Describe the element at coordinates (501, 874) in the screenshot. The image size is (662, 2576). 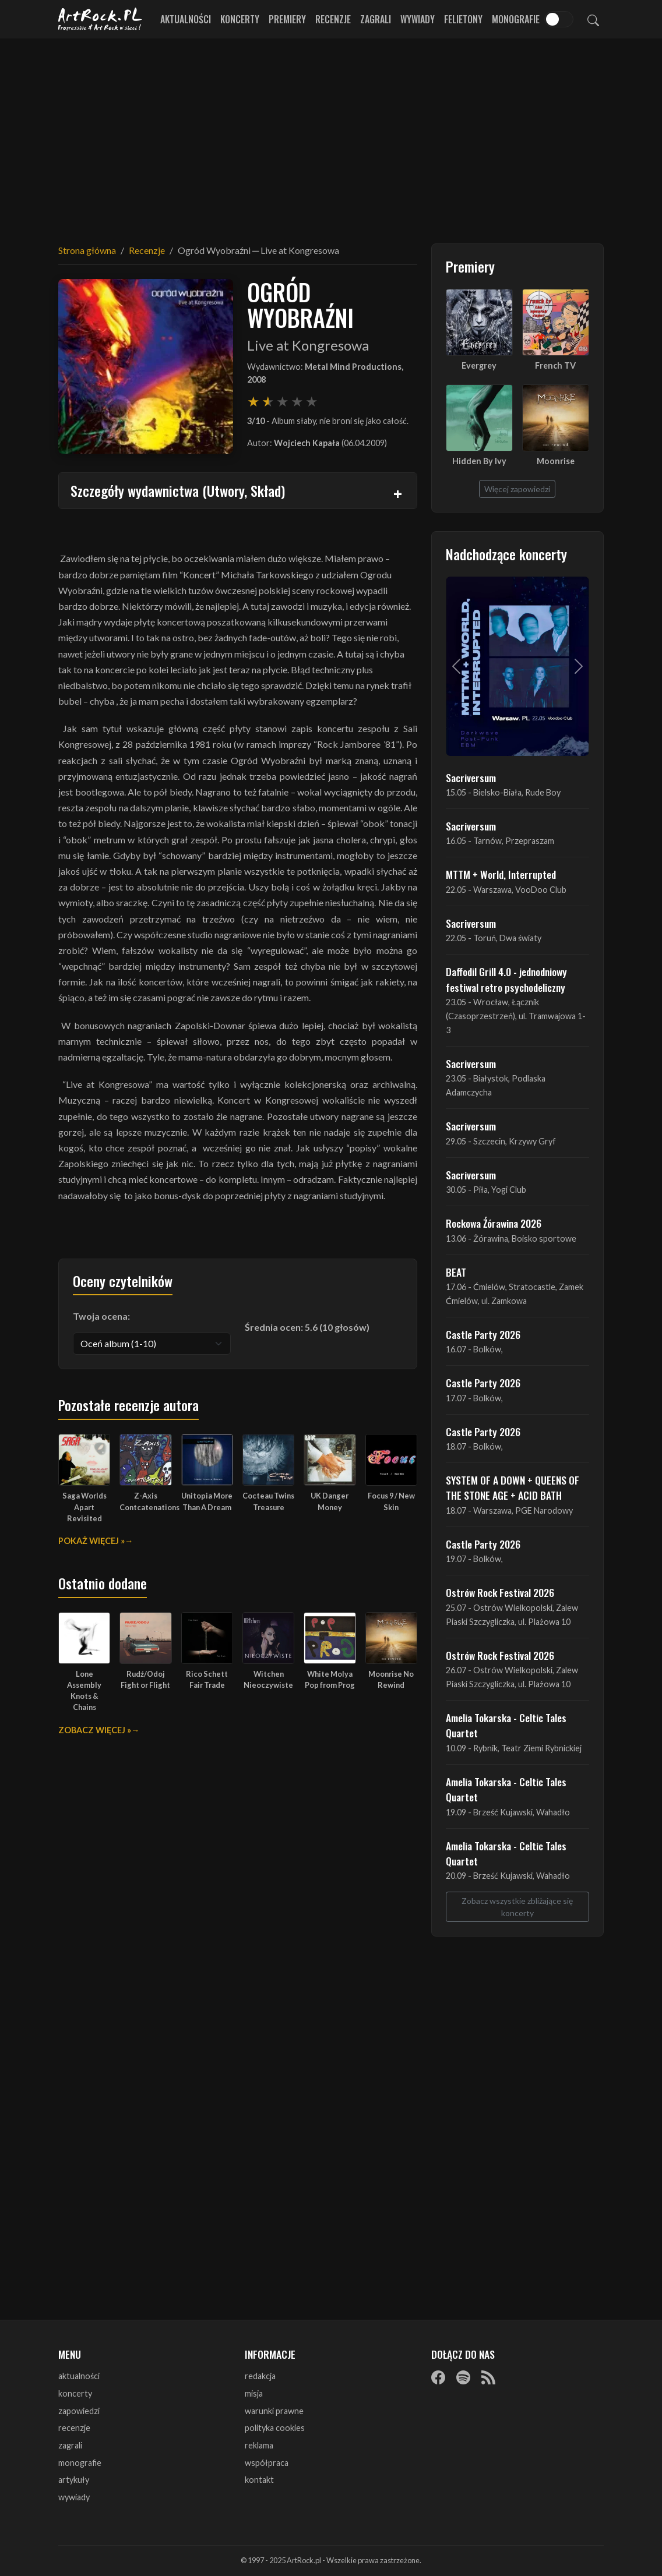
I see `MTTM + World, Interrupted` at that location.